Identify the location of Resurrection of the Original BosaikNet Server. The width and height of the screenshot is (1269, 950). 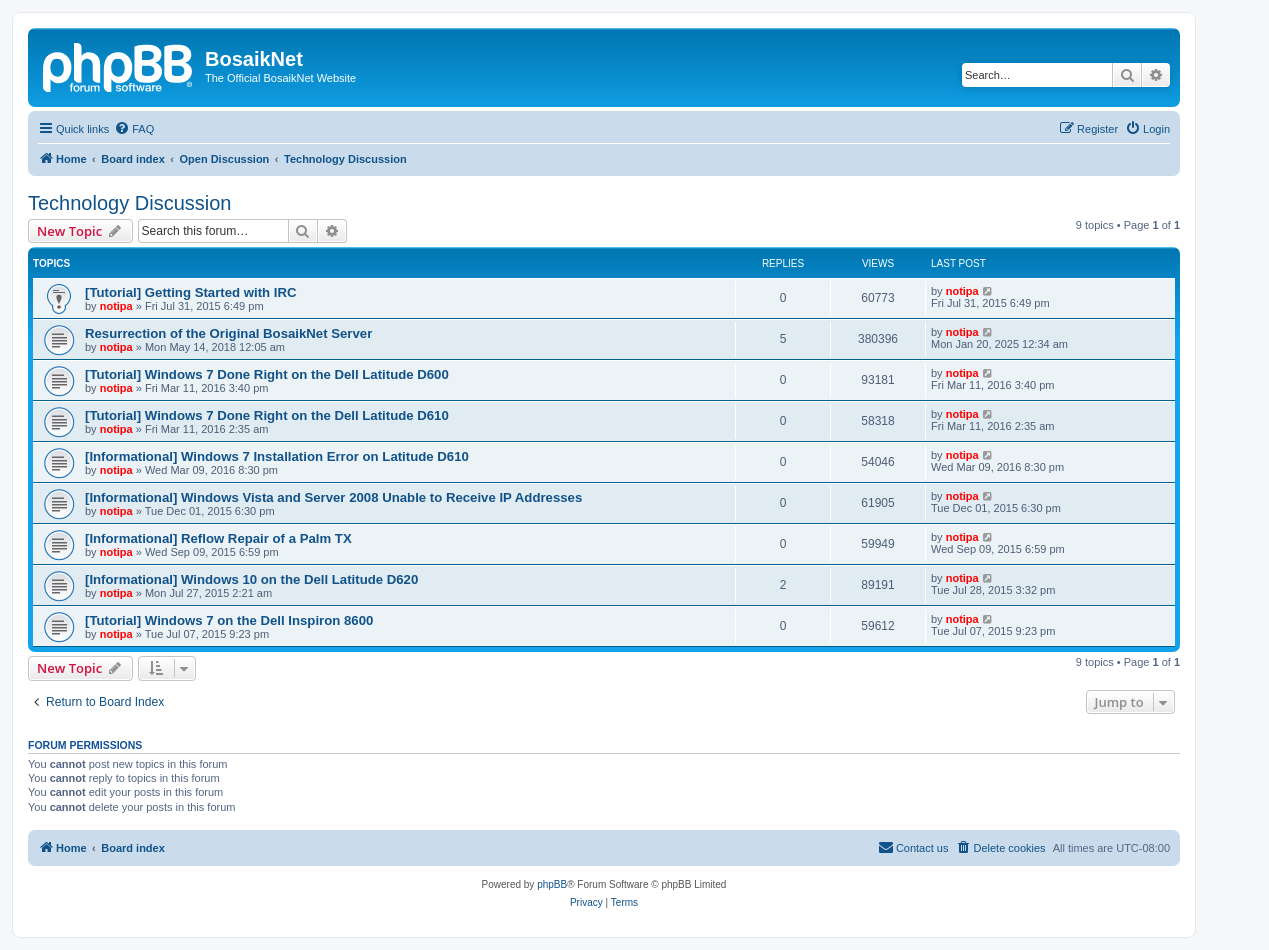
(228, 333).